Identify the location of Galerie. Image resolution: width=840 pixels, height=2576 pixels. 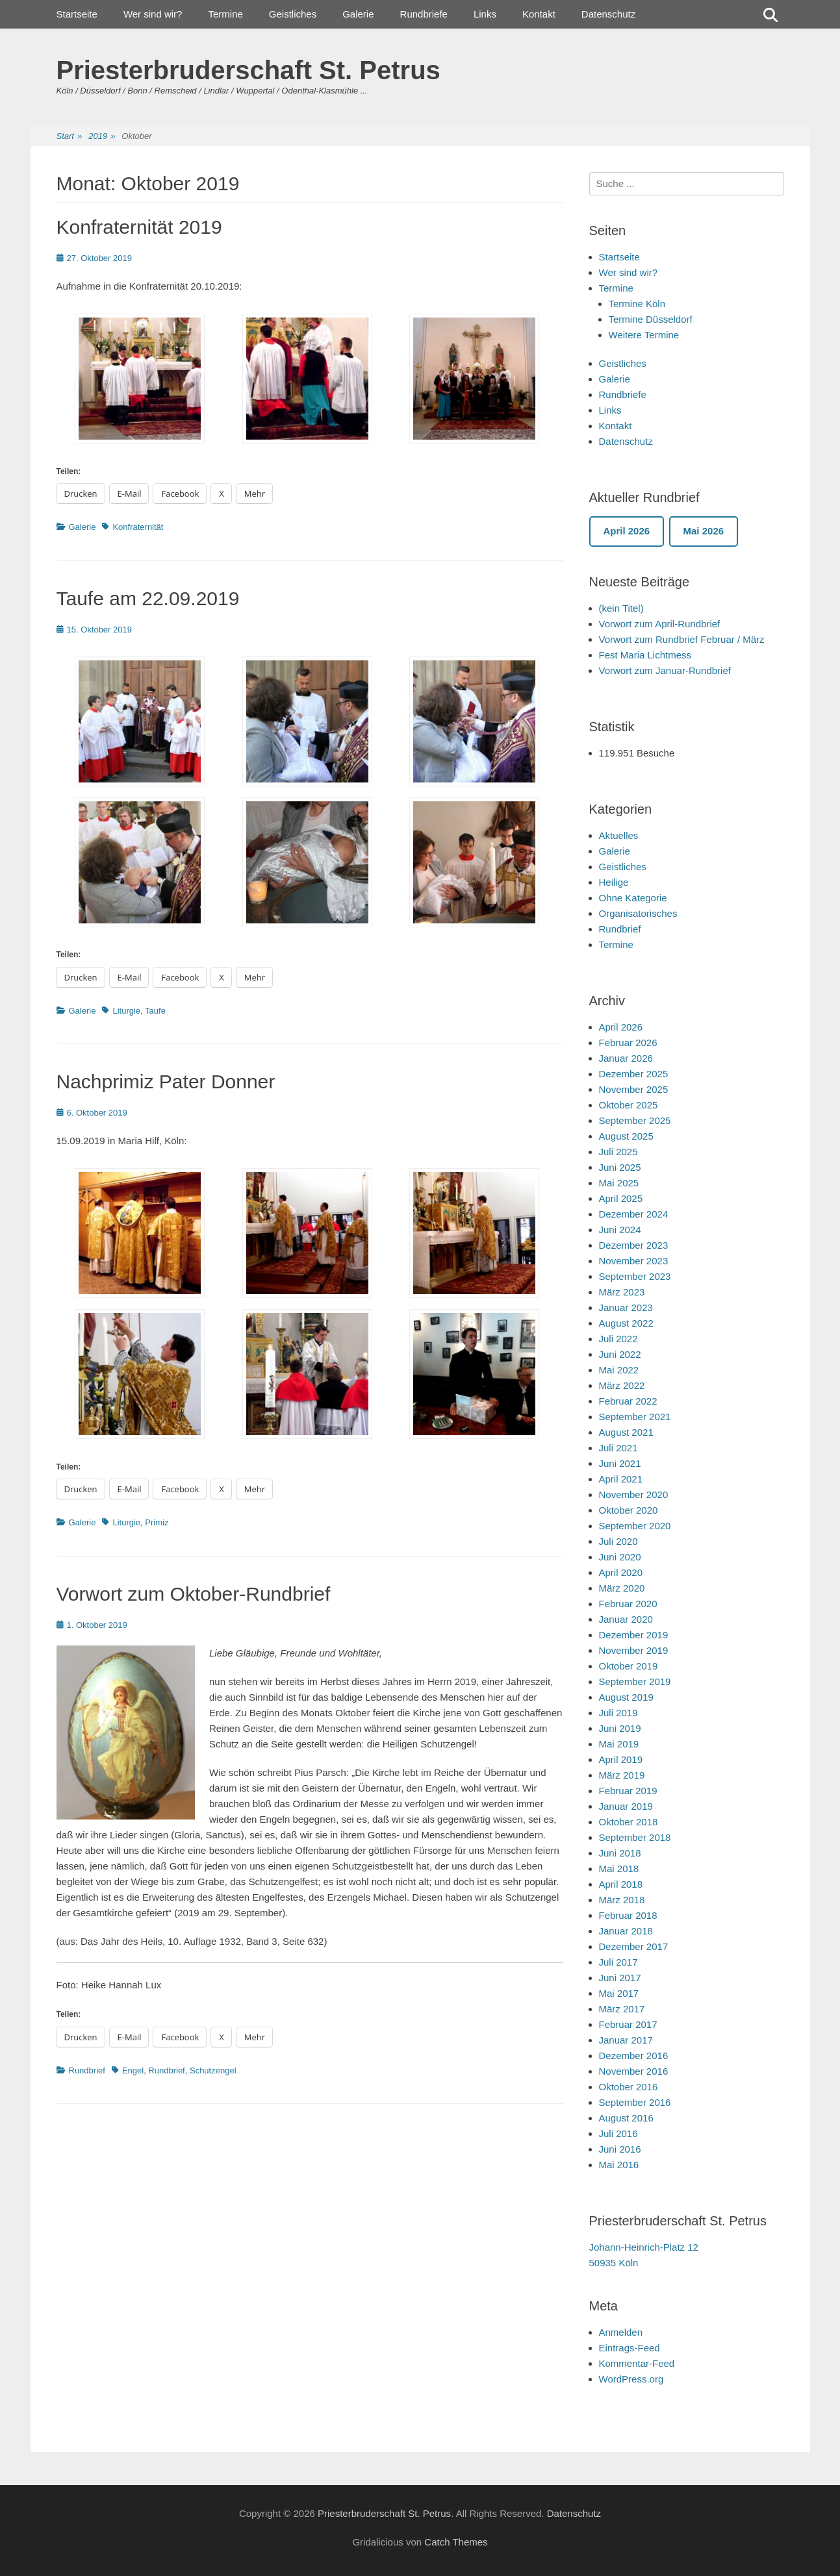
(358, 13).